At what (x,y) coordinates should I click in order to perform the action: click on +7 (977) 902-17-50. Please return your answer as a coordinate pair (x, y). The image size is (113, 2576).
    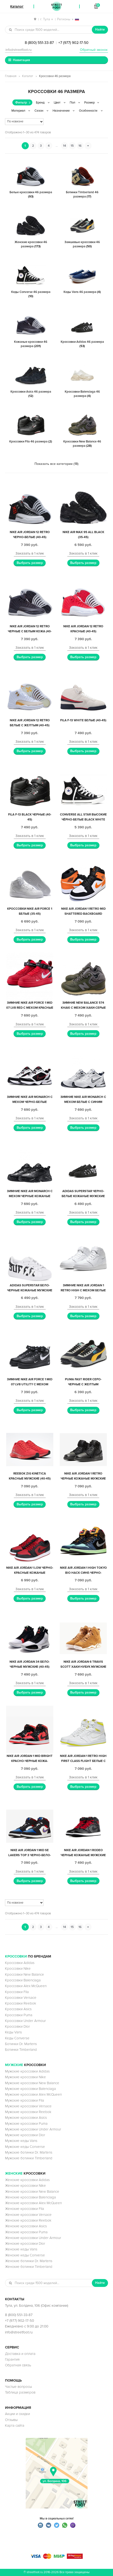
    Looking at the image, I should click on (73, 42).